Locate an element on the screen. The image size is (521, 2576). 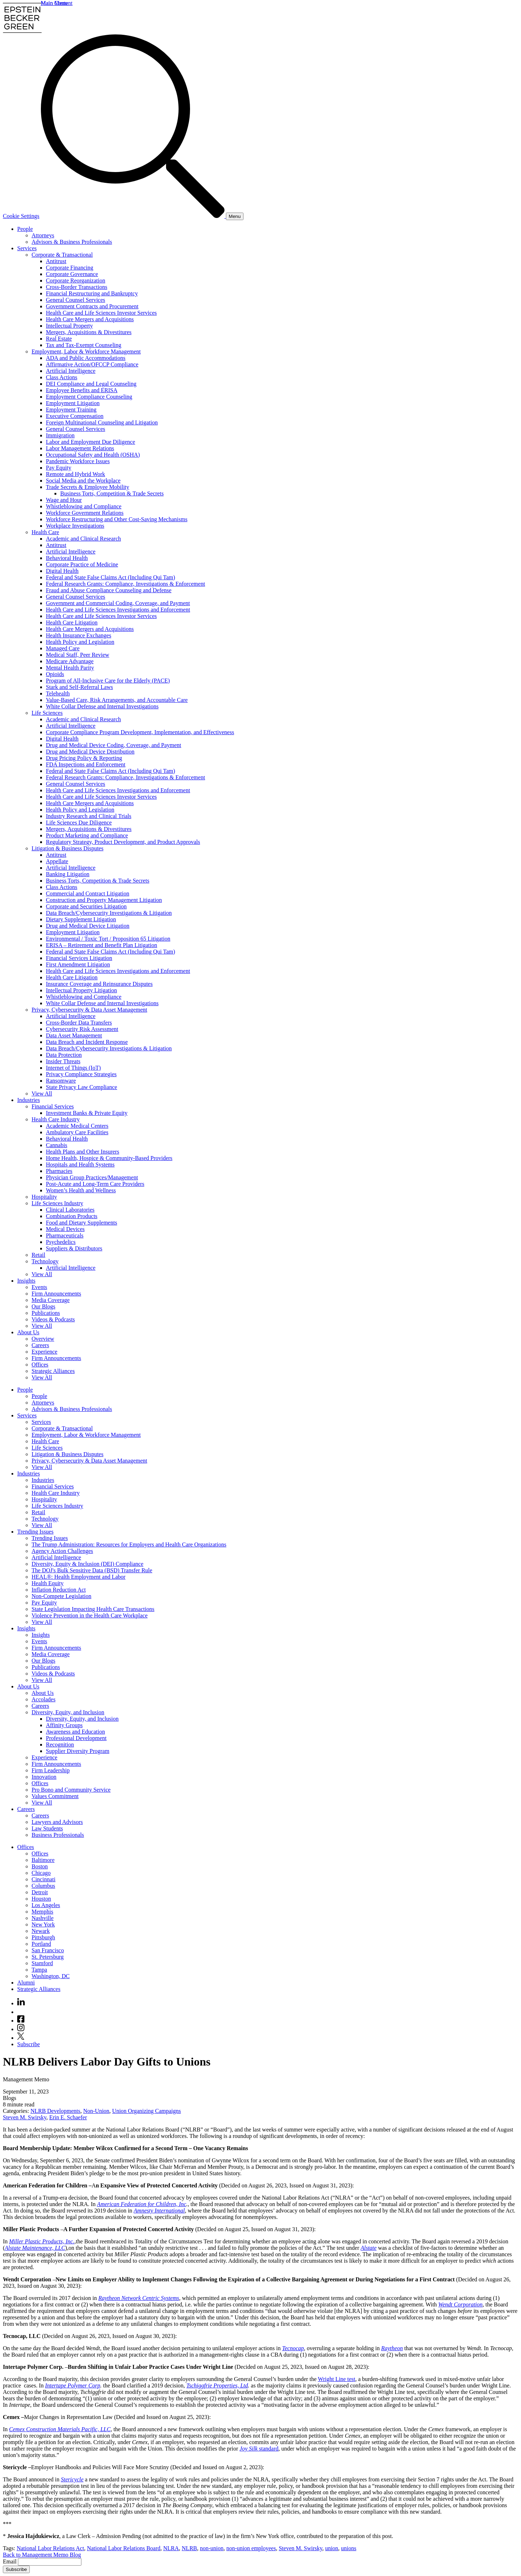
Telehealth is located at coordinates (58, 693).